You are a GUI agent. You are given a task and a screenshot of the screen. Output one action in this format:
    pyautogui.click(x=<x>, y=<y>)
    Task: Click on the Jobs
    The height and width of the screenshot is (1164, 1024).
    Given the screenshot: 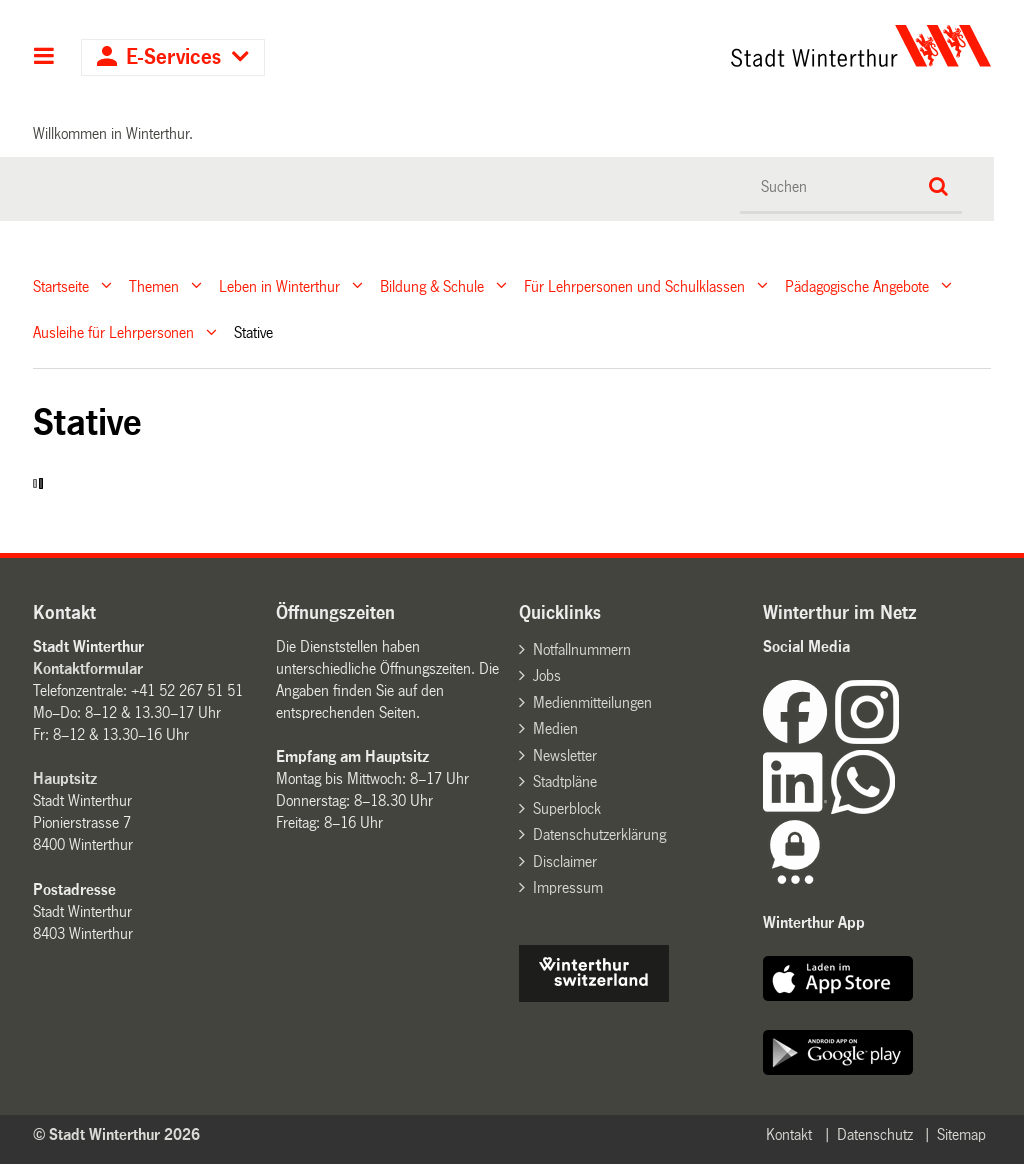 What is the action you would take?
    pyautogui.click(x=547, y=675)
    